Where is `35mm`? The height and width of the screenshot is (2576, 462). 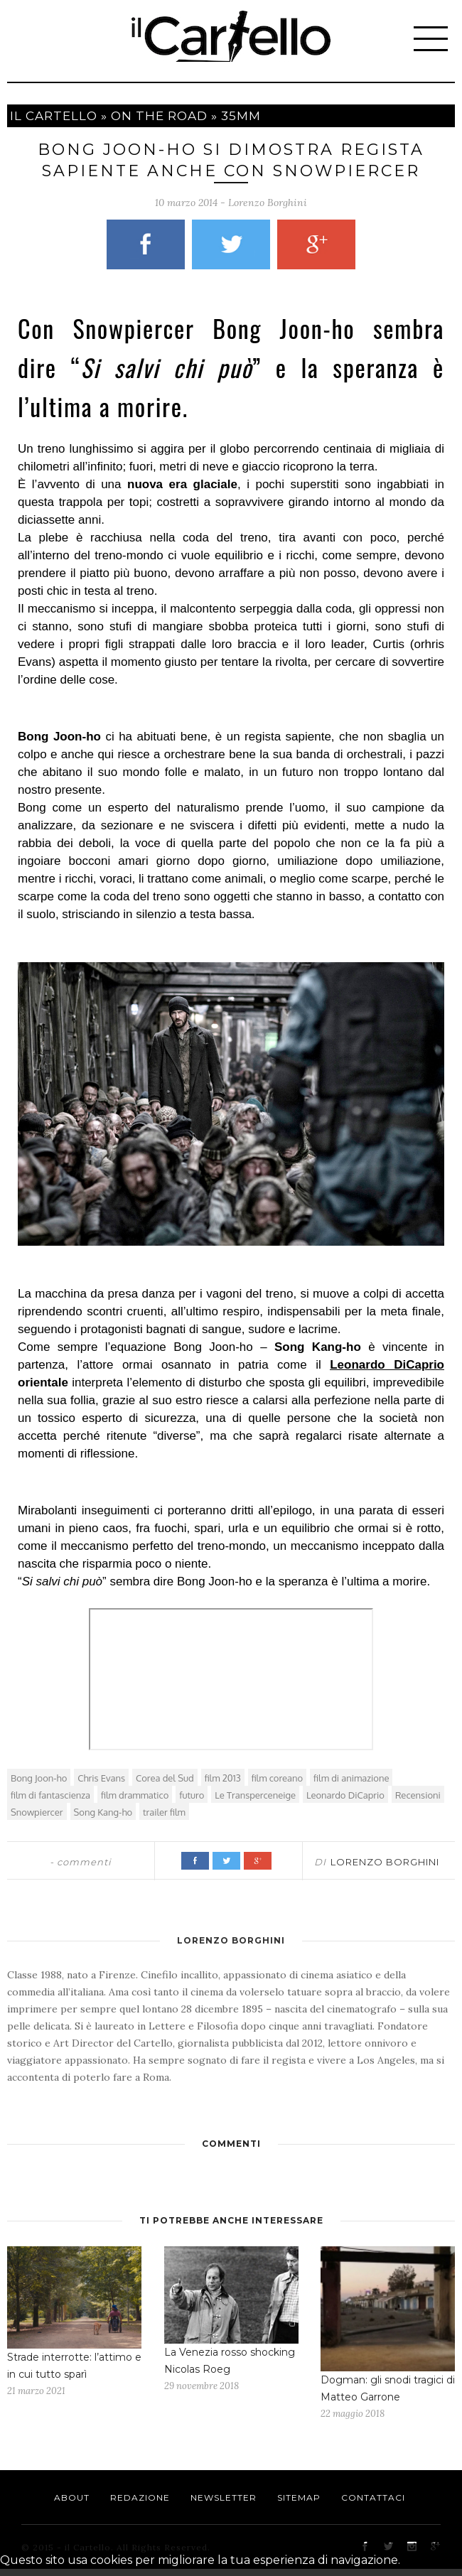 35mm is located at coordinates (241, 116).